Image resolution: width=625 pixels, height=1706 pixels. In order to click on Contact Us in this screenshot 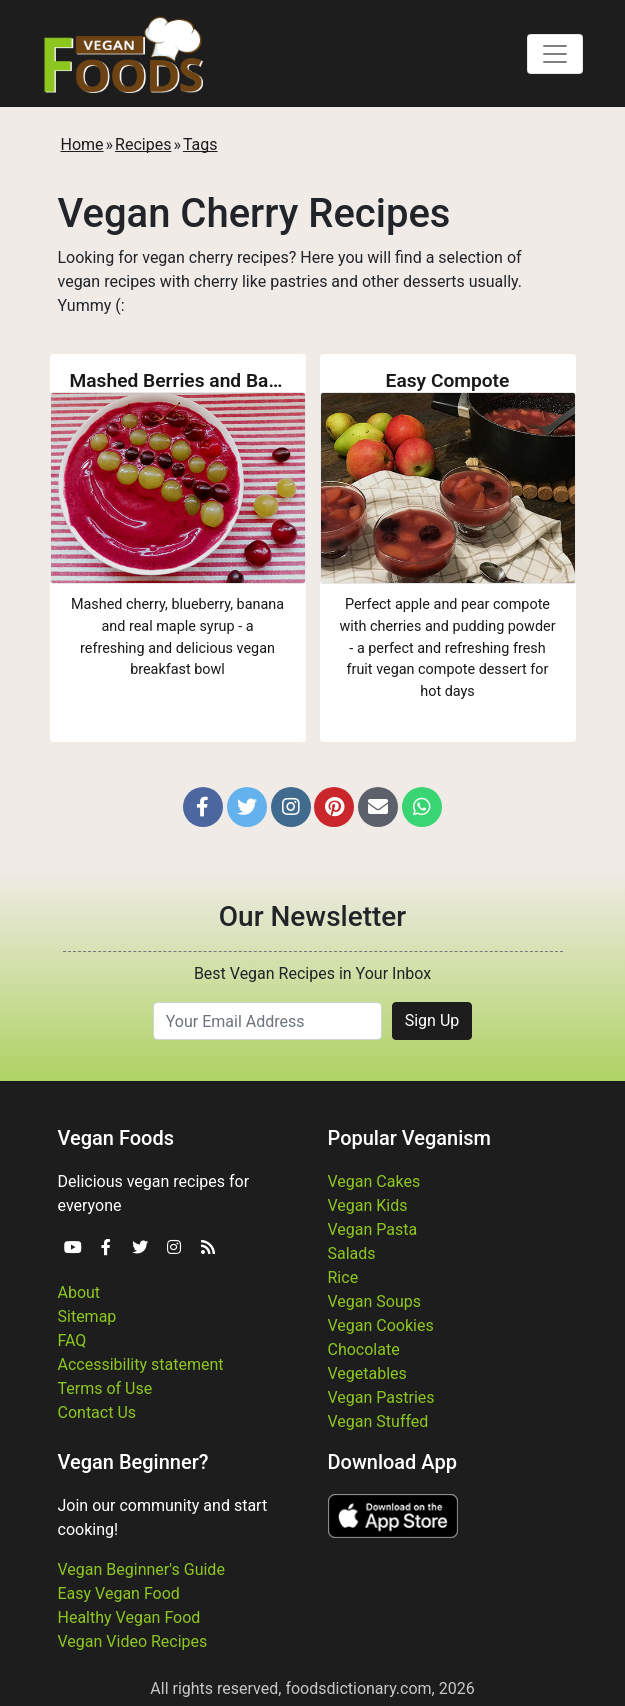, I will do `click(97, 1412)`.